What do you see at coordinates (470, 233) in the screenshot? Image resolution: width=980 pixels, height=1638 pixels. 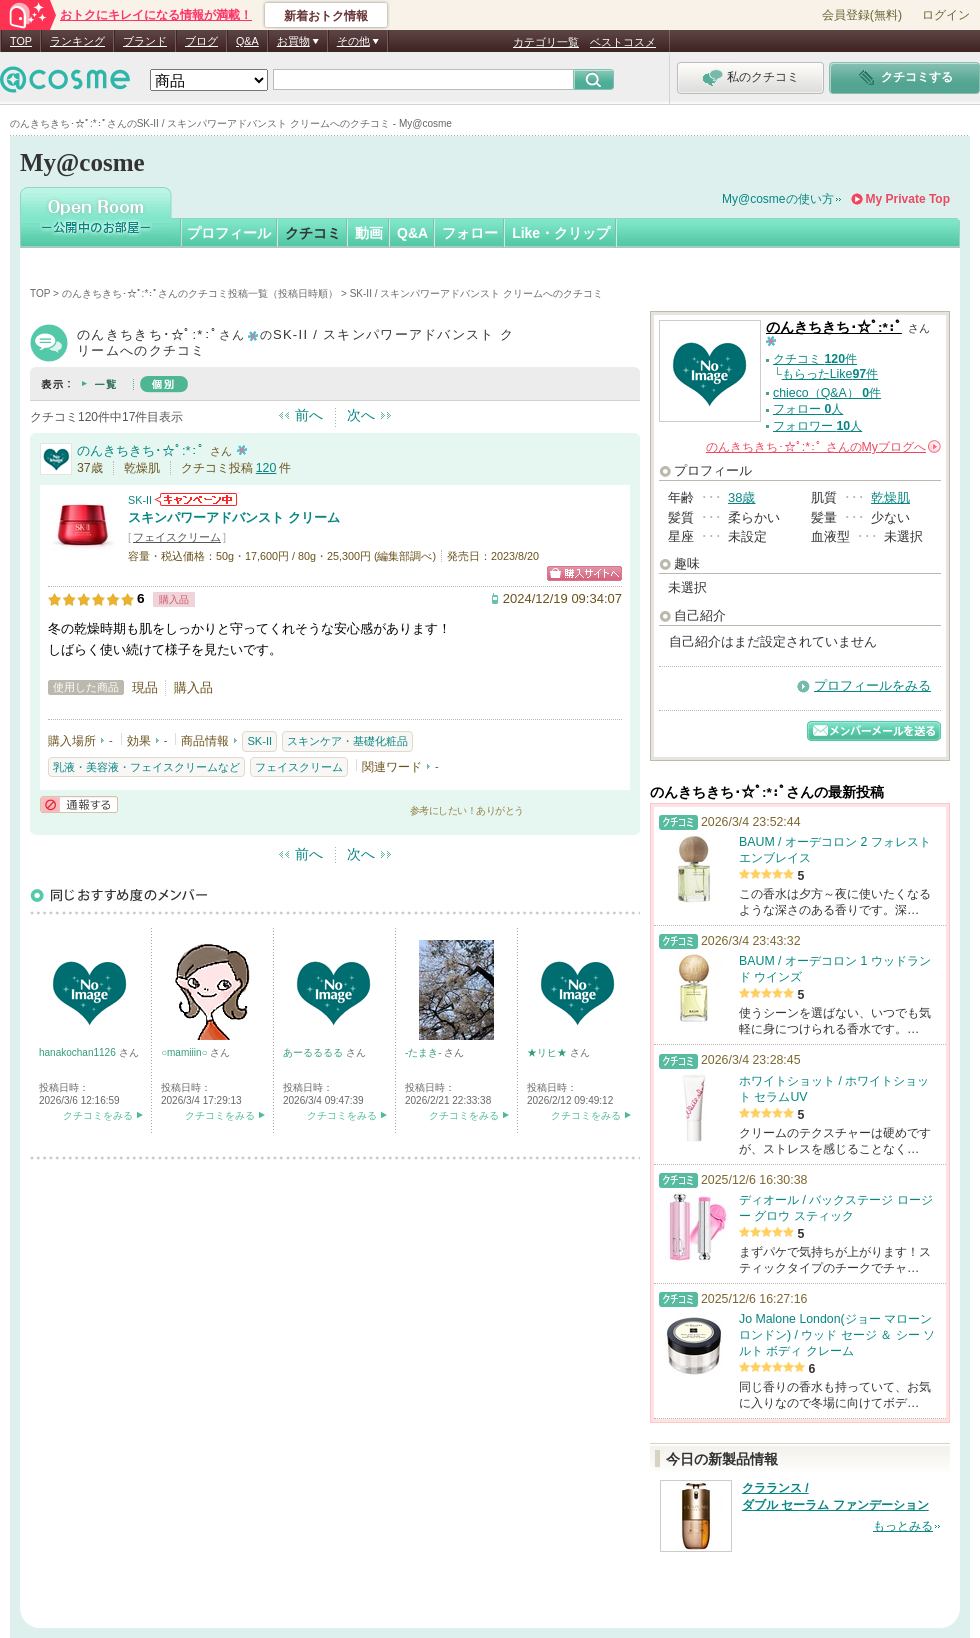 I see `フォロー` at bounding box center [470, 233].